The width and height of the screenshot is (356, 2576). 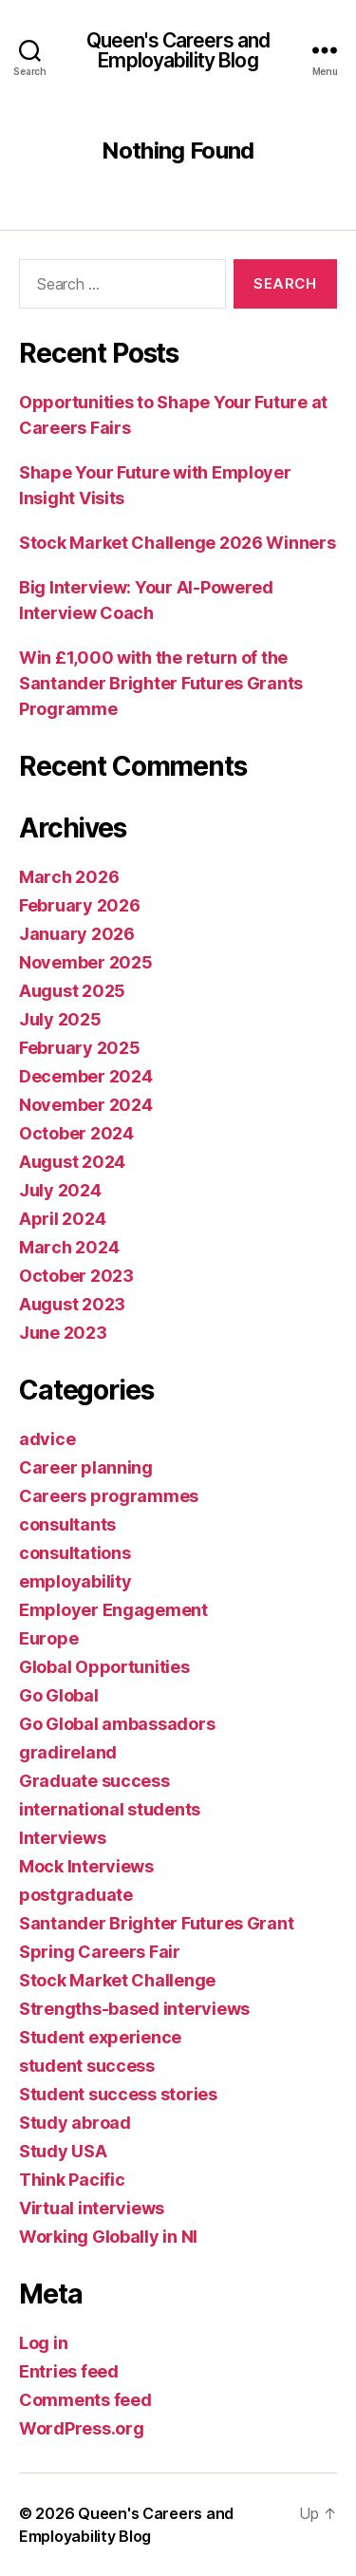 I want to click on Think Pacific, so click(x=72, y=2180).